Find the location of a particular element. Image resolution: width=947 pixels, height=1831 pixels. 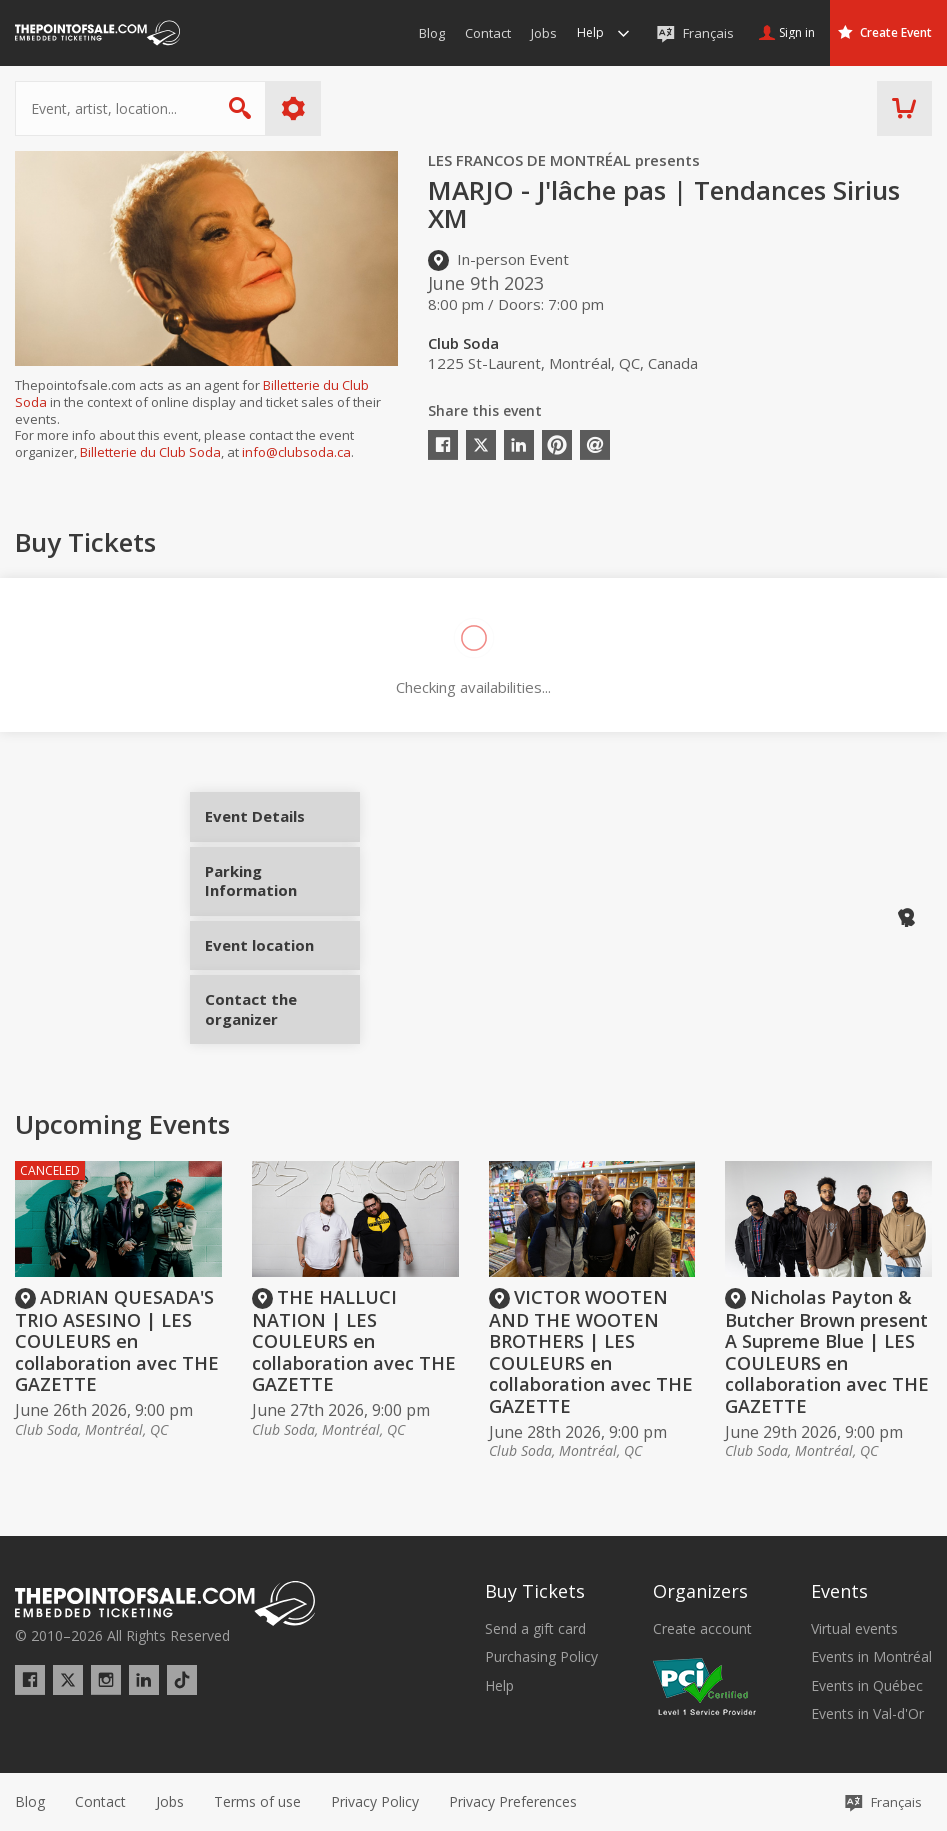

Purchasing Policy is located at coordinates (541, 1657).